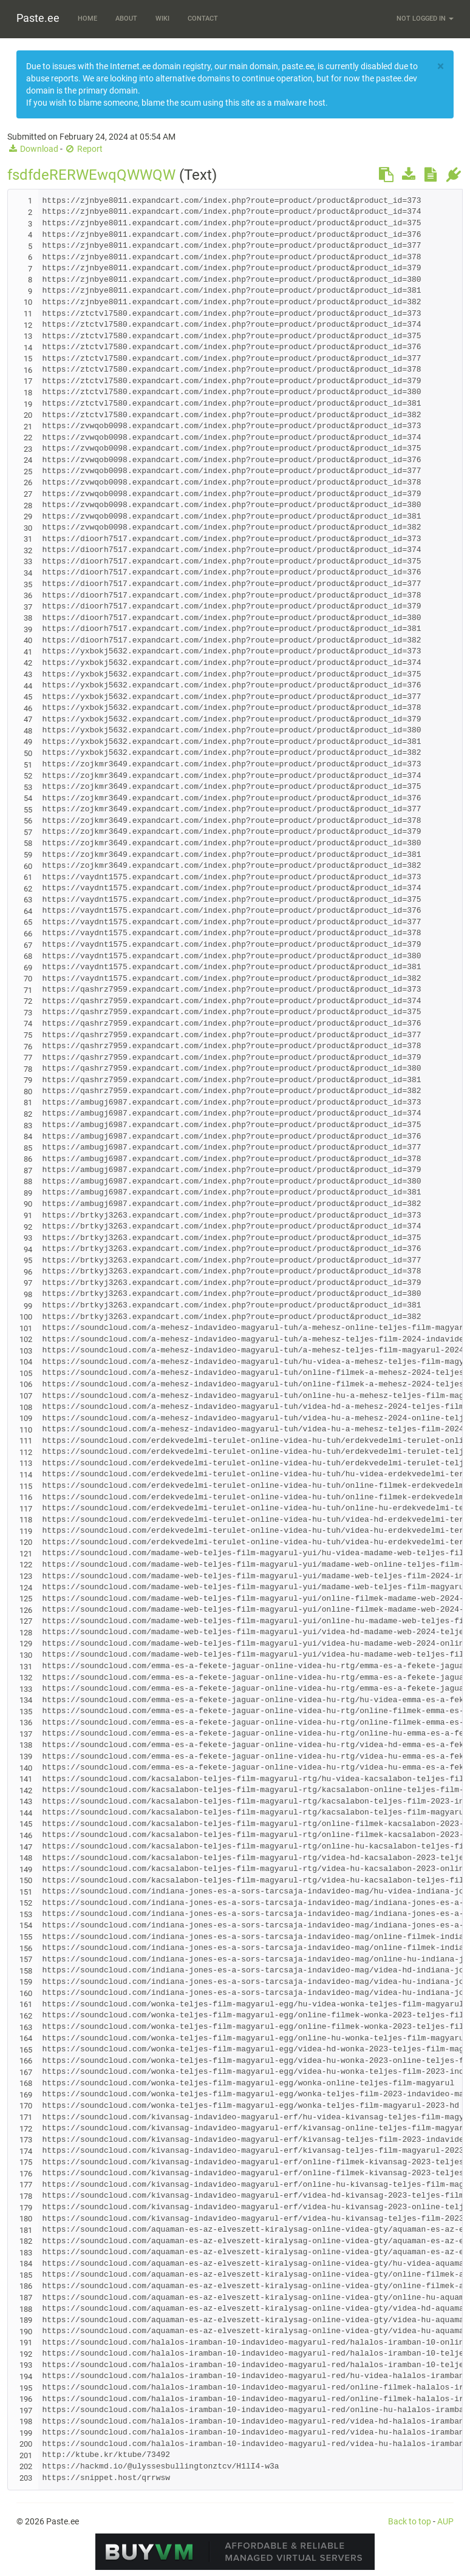  I want to click on 122, so click(25, 1564).